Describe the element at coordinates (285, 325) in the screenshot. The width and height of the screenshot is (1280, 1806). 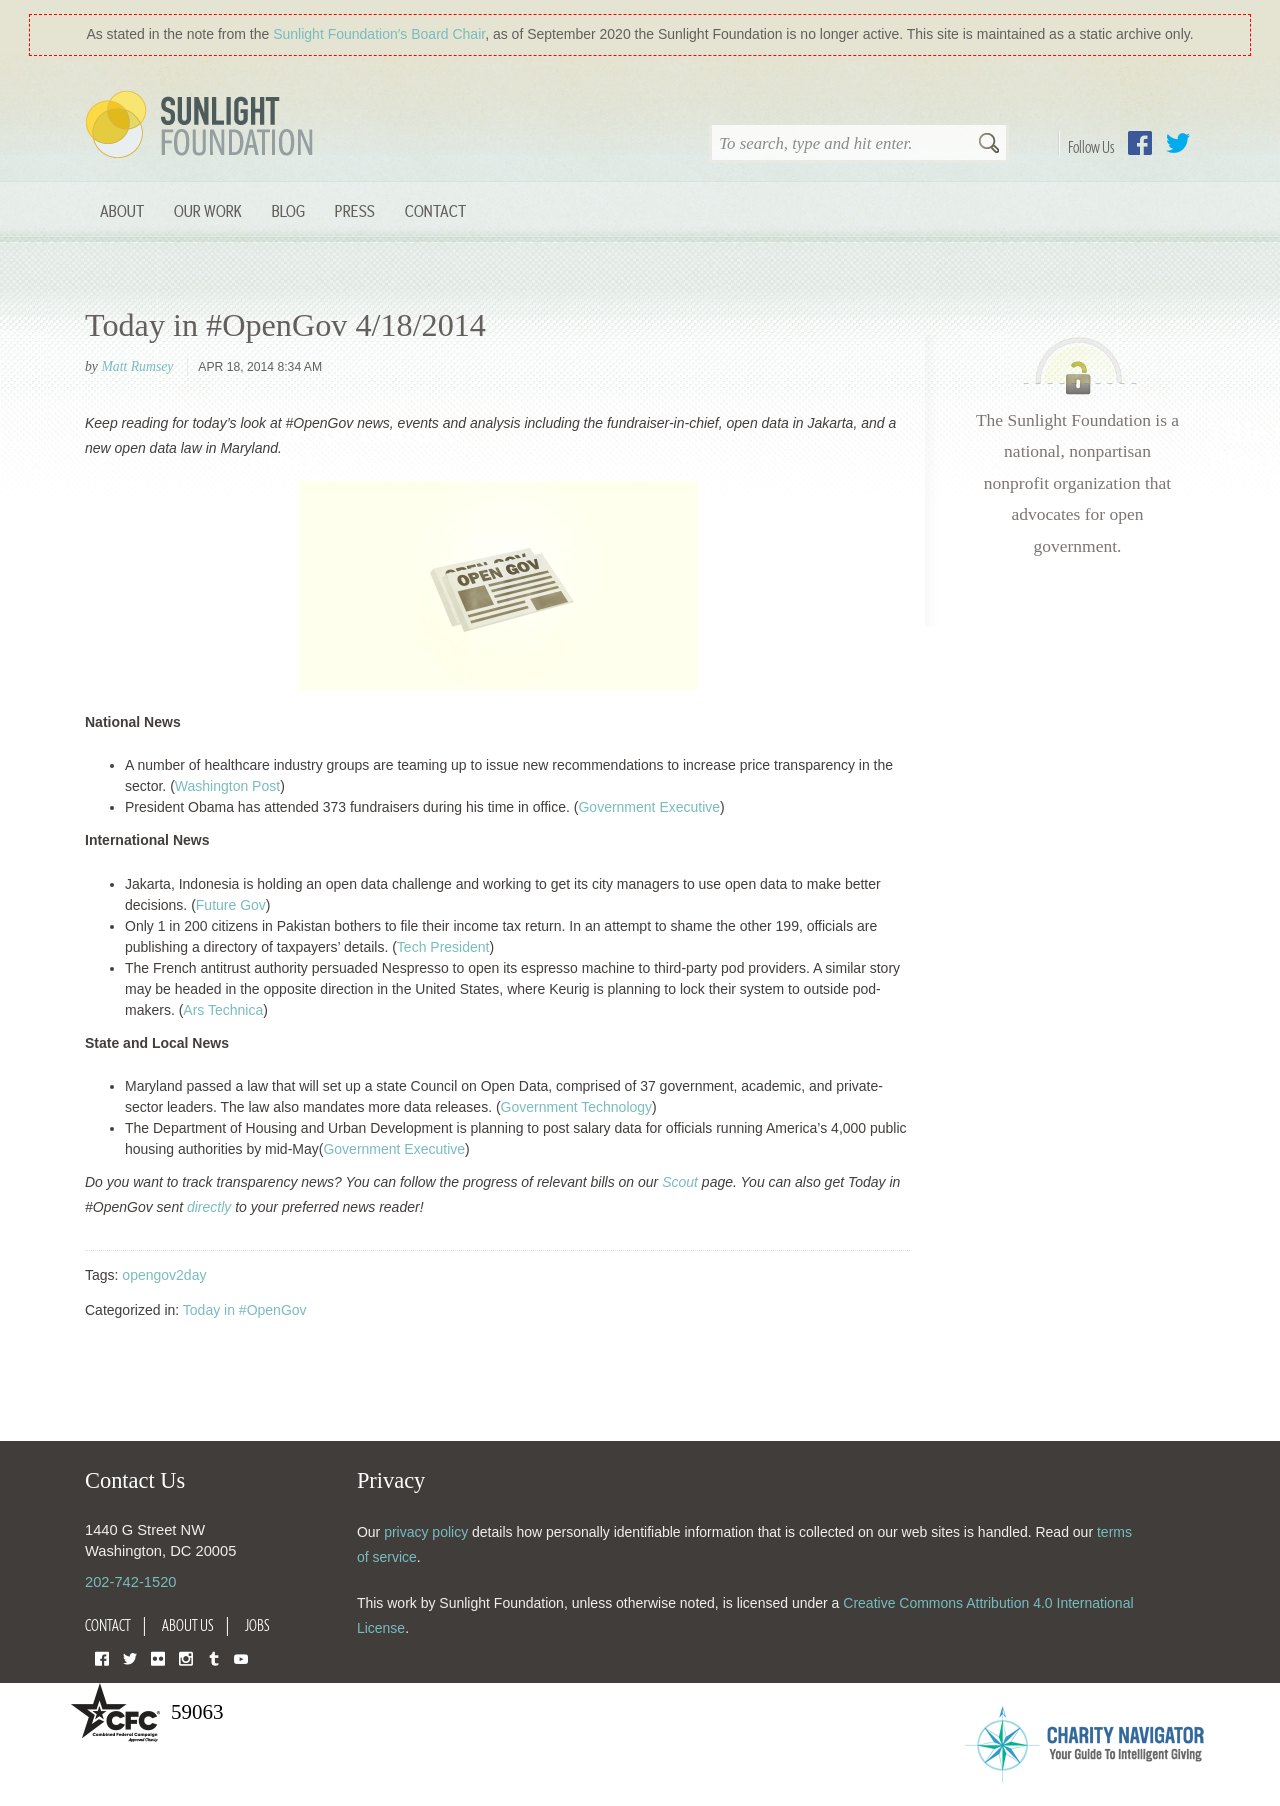
I see `Today in #OpenGov 4/18/2014` at that location.